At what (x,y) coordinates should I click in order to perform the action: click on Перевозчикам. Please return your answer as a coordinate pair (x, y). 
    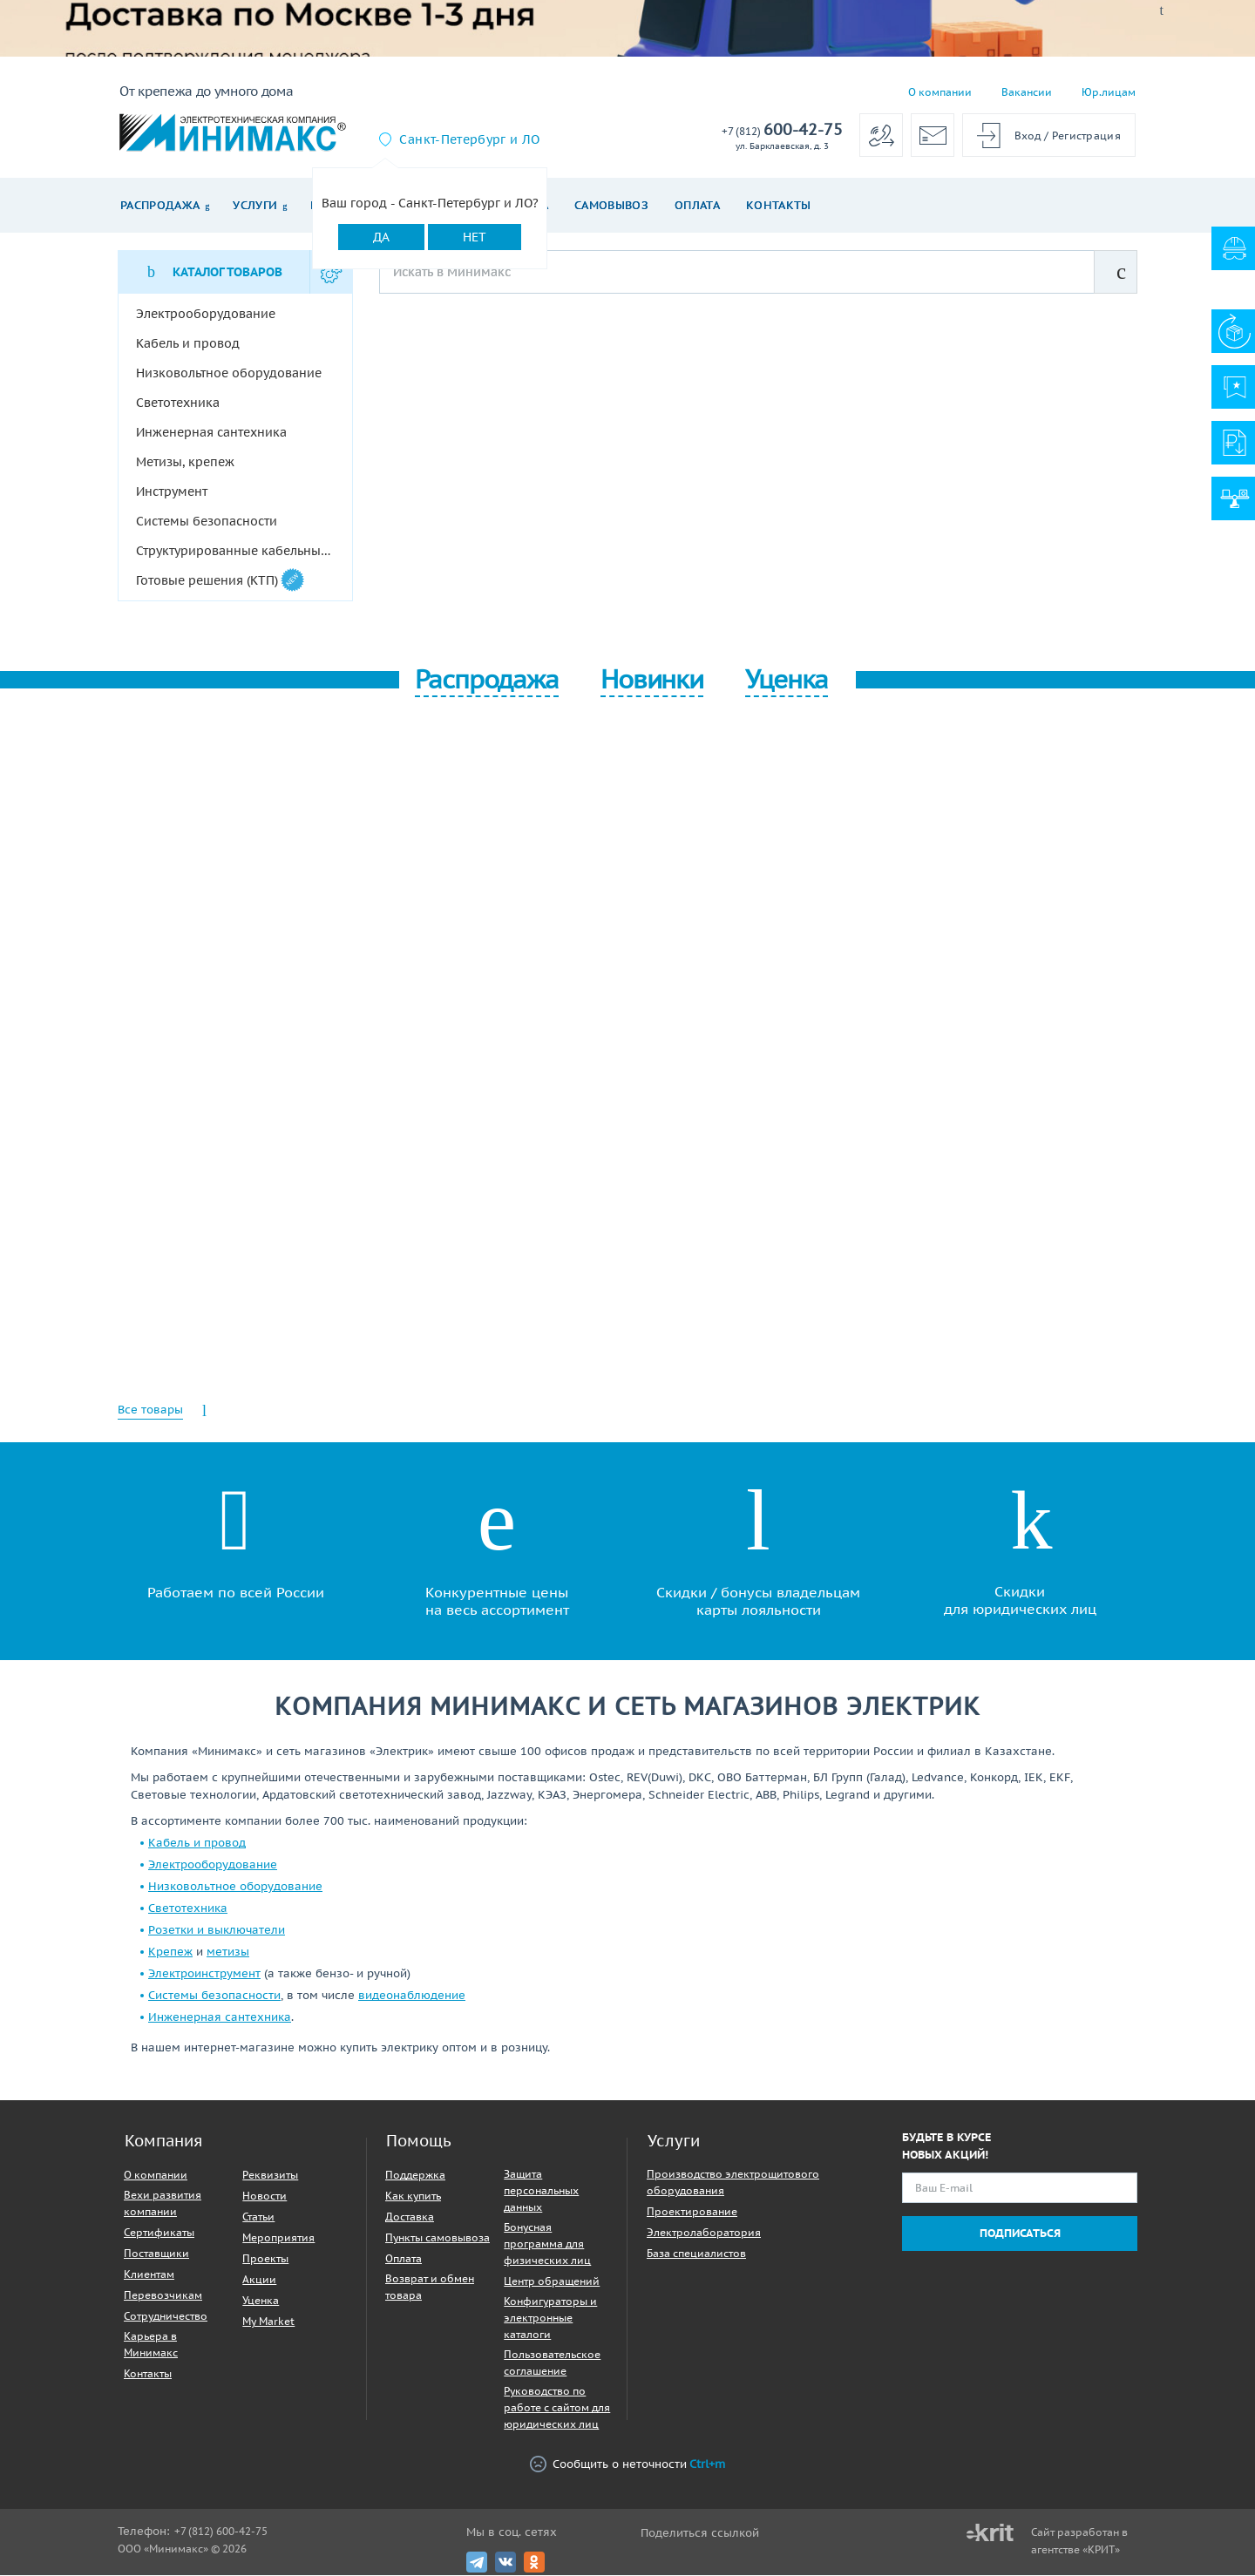
    Looking at the image, I should click on (163, 2295).